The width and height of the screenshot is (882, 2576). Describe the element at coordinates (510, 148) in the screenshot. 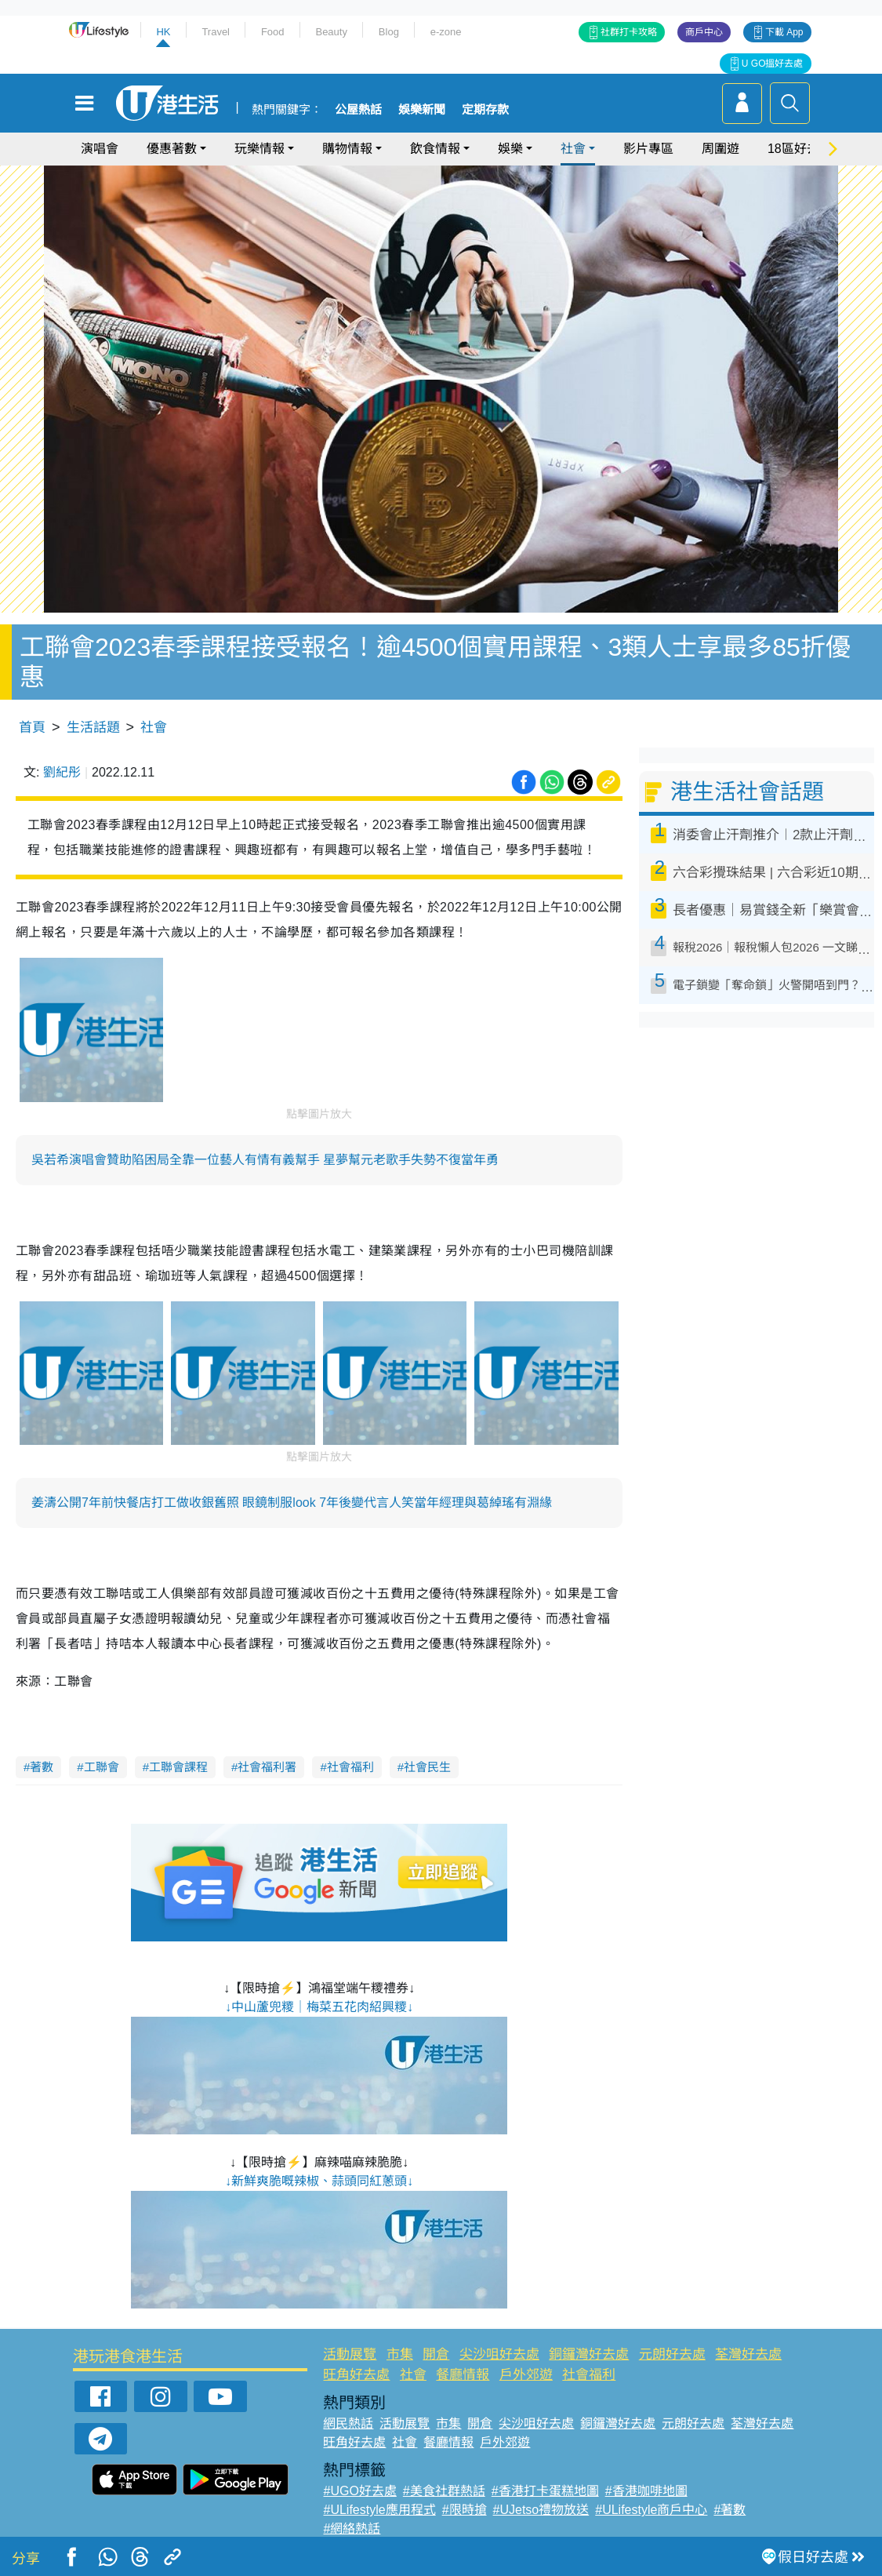

I see `娛樂` at that location.